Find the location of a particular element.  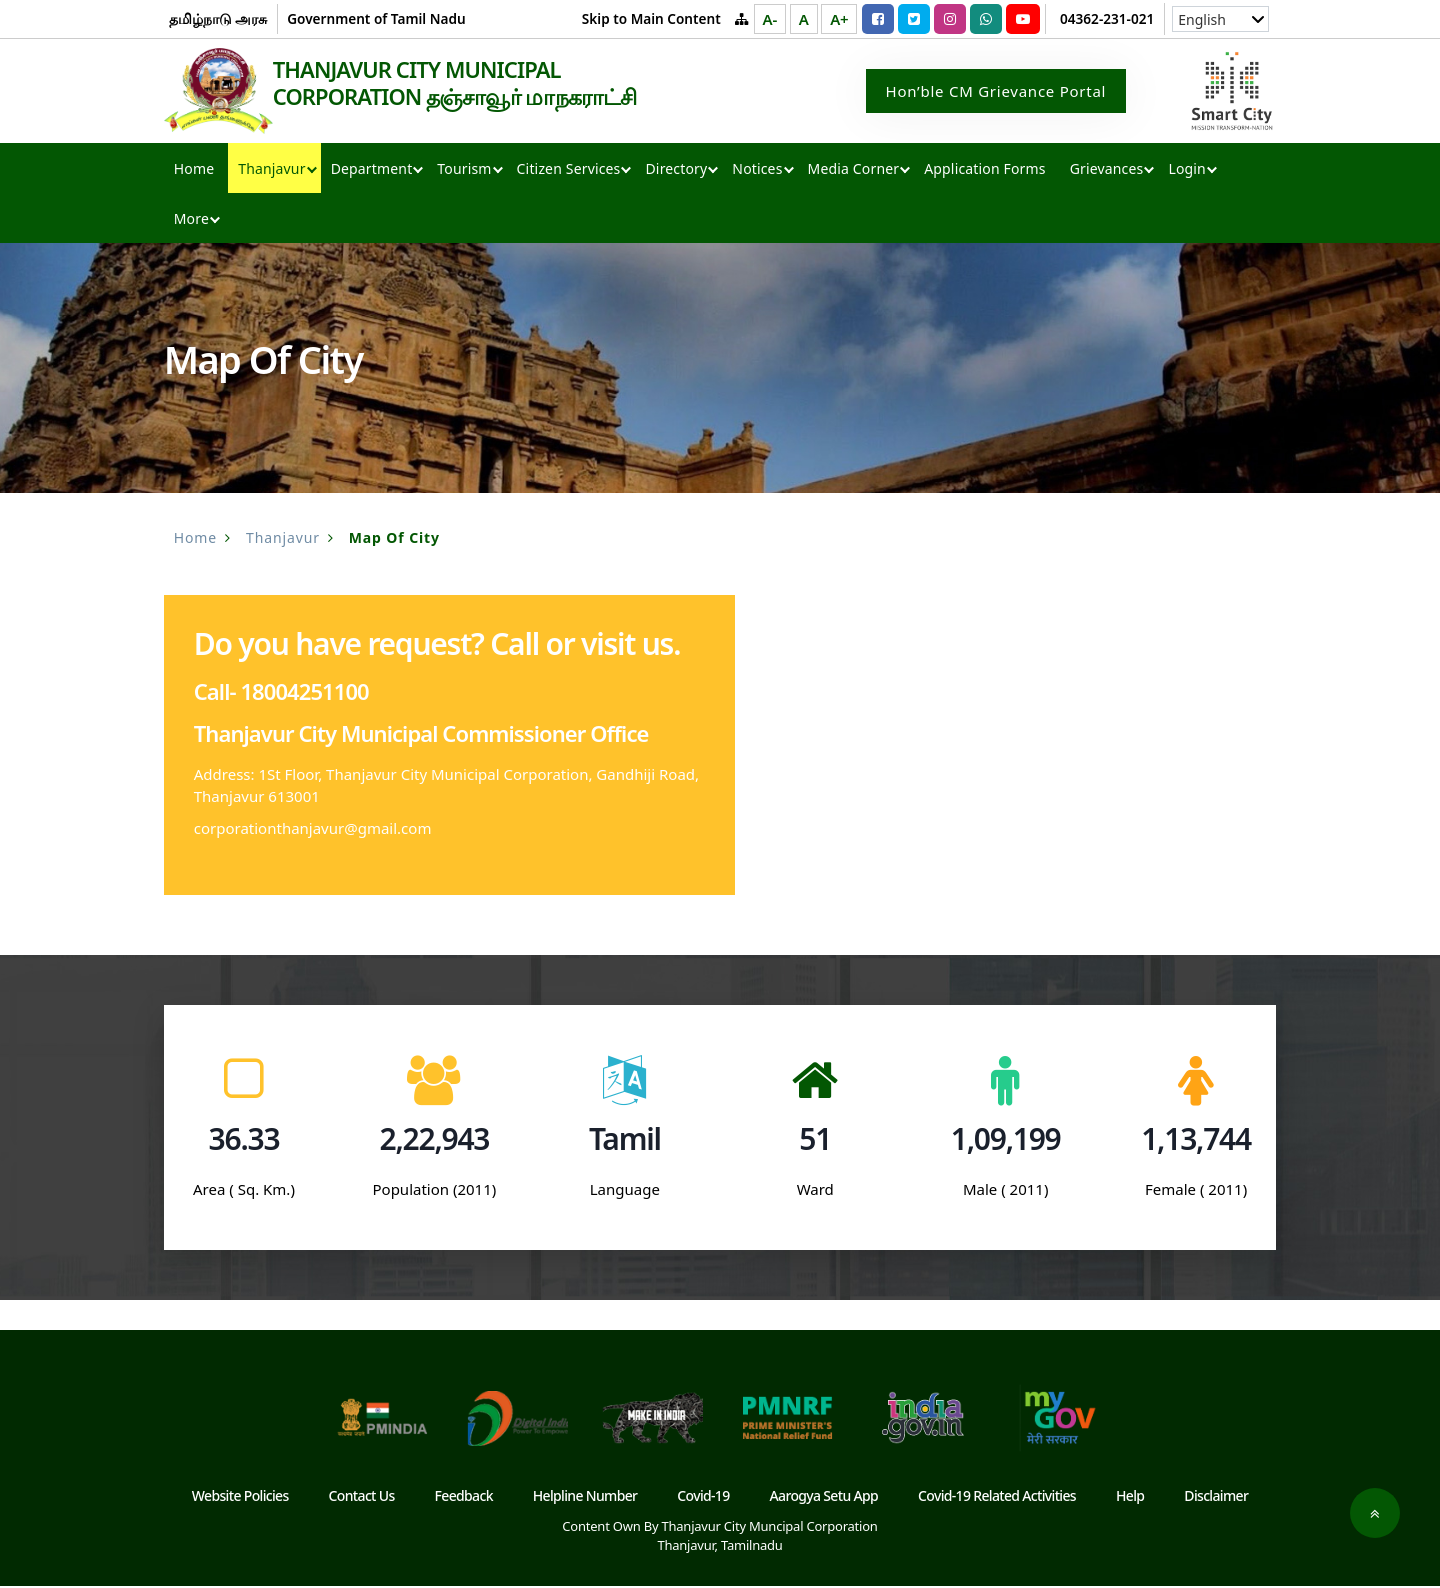

04362-231-021 is located at coordinates (1107, 18).